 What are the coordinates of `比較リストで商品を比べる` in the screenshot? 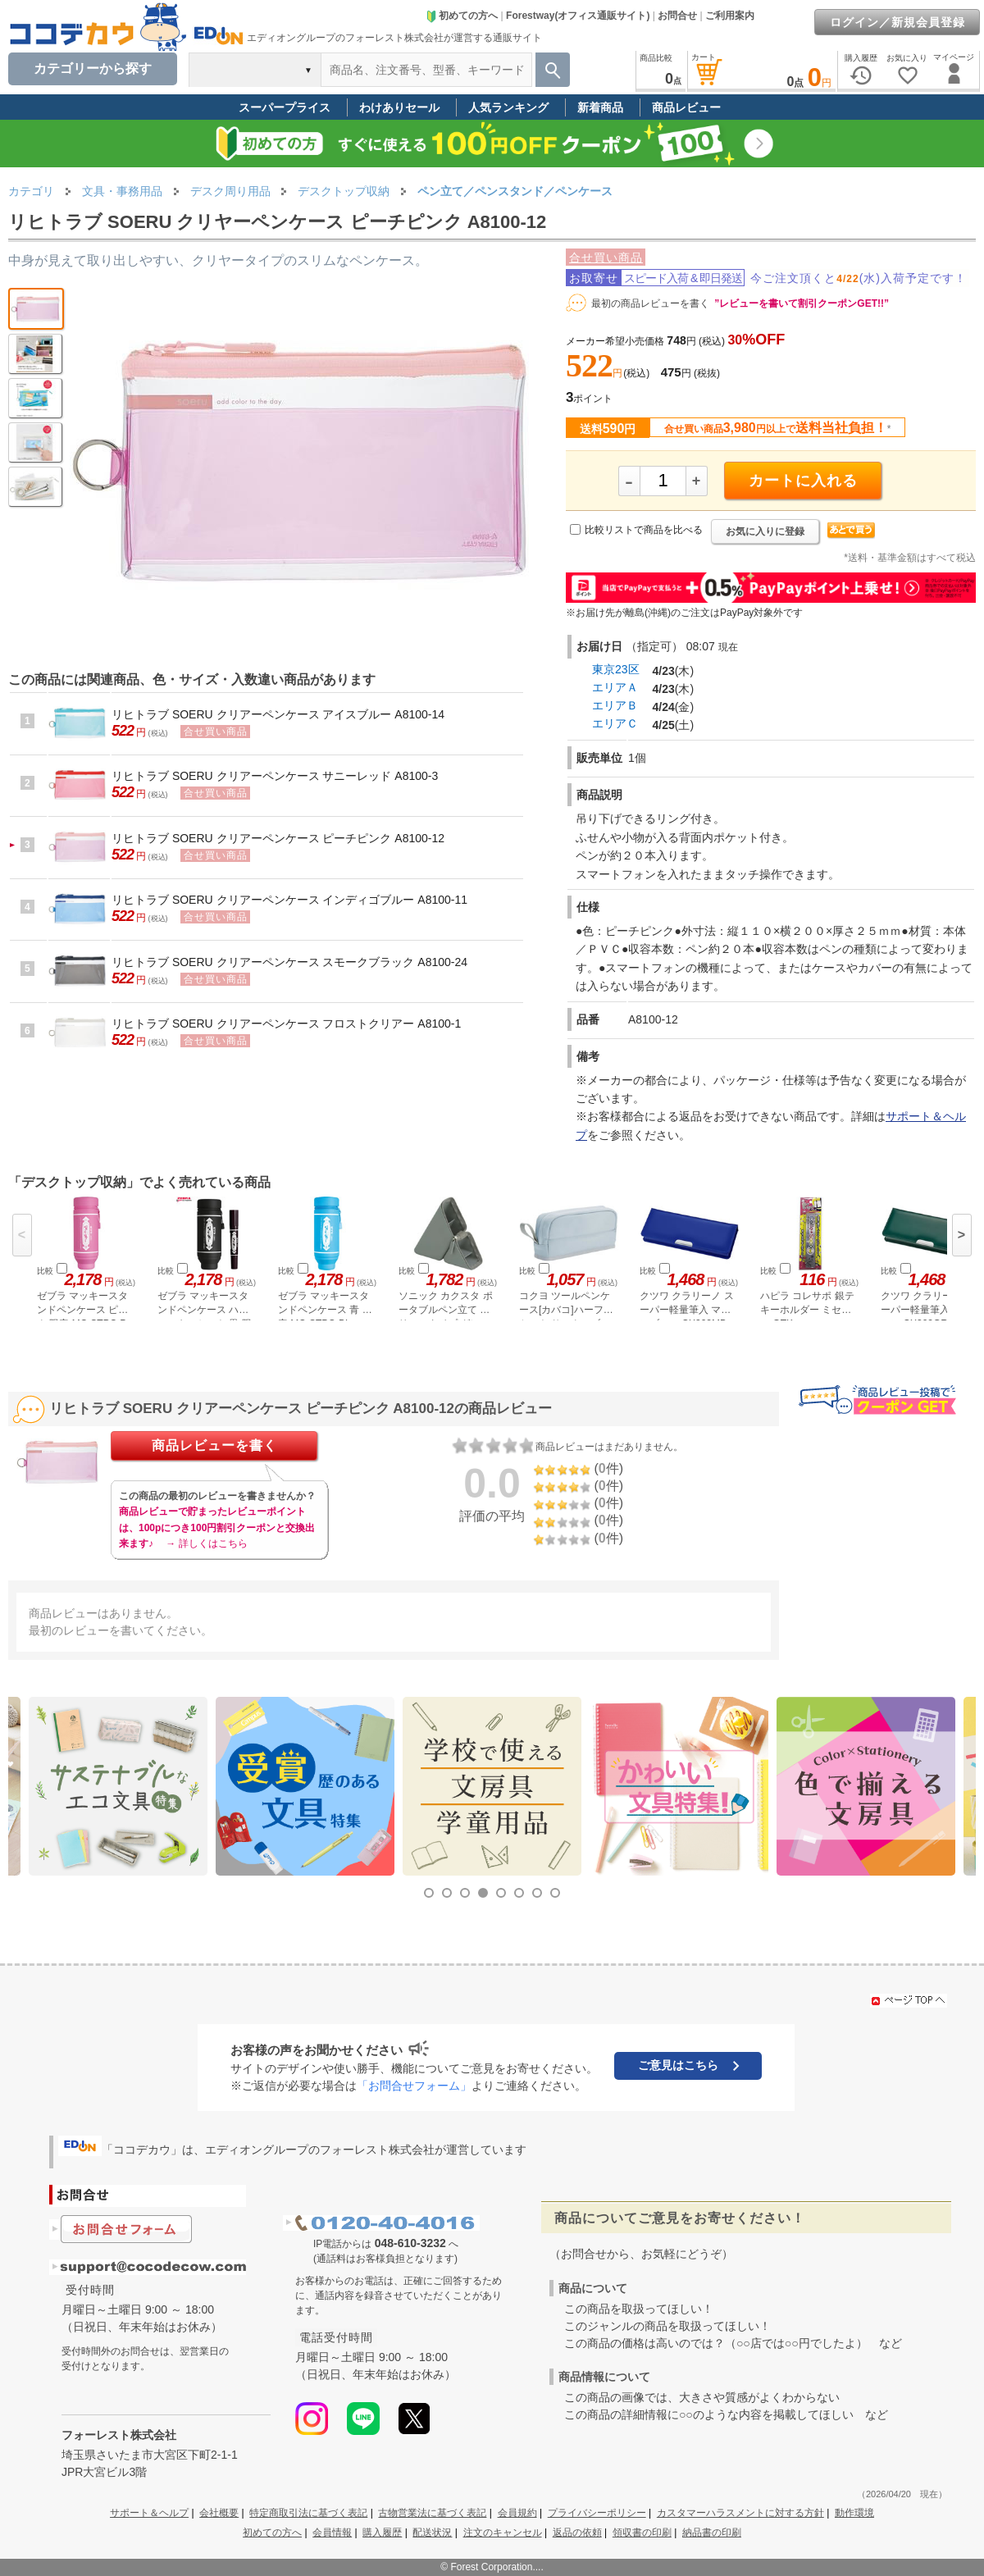 It's located at (644, 530).